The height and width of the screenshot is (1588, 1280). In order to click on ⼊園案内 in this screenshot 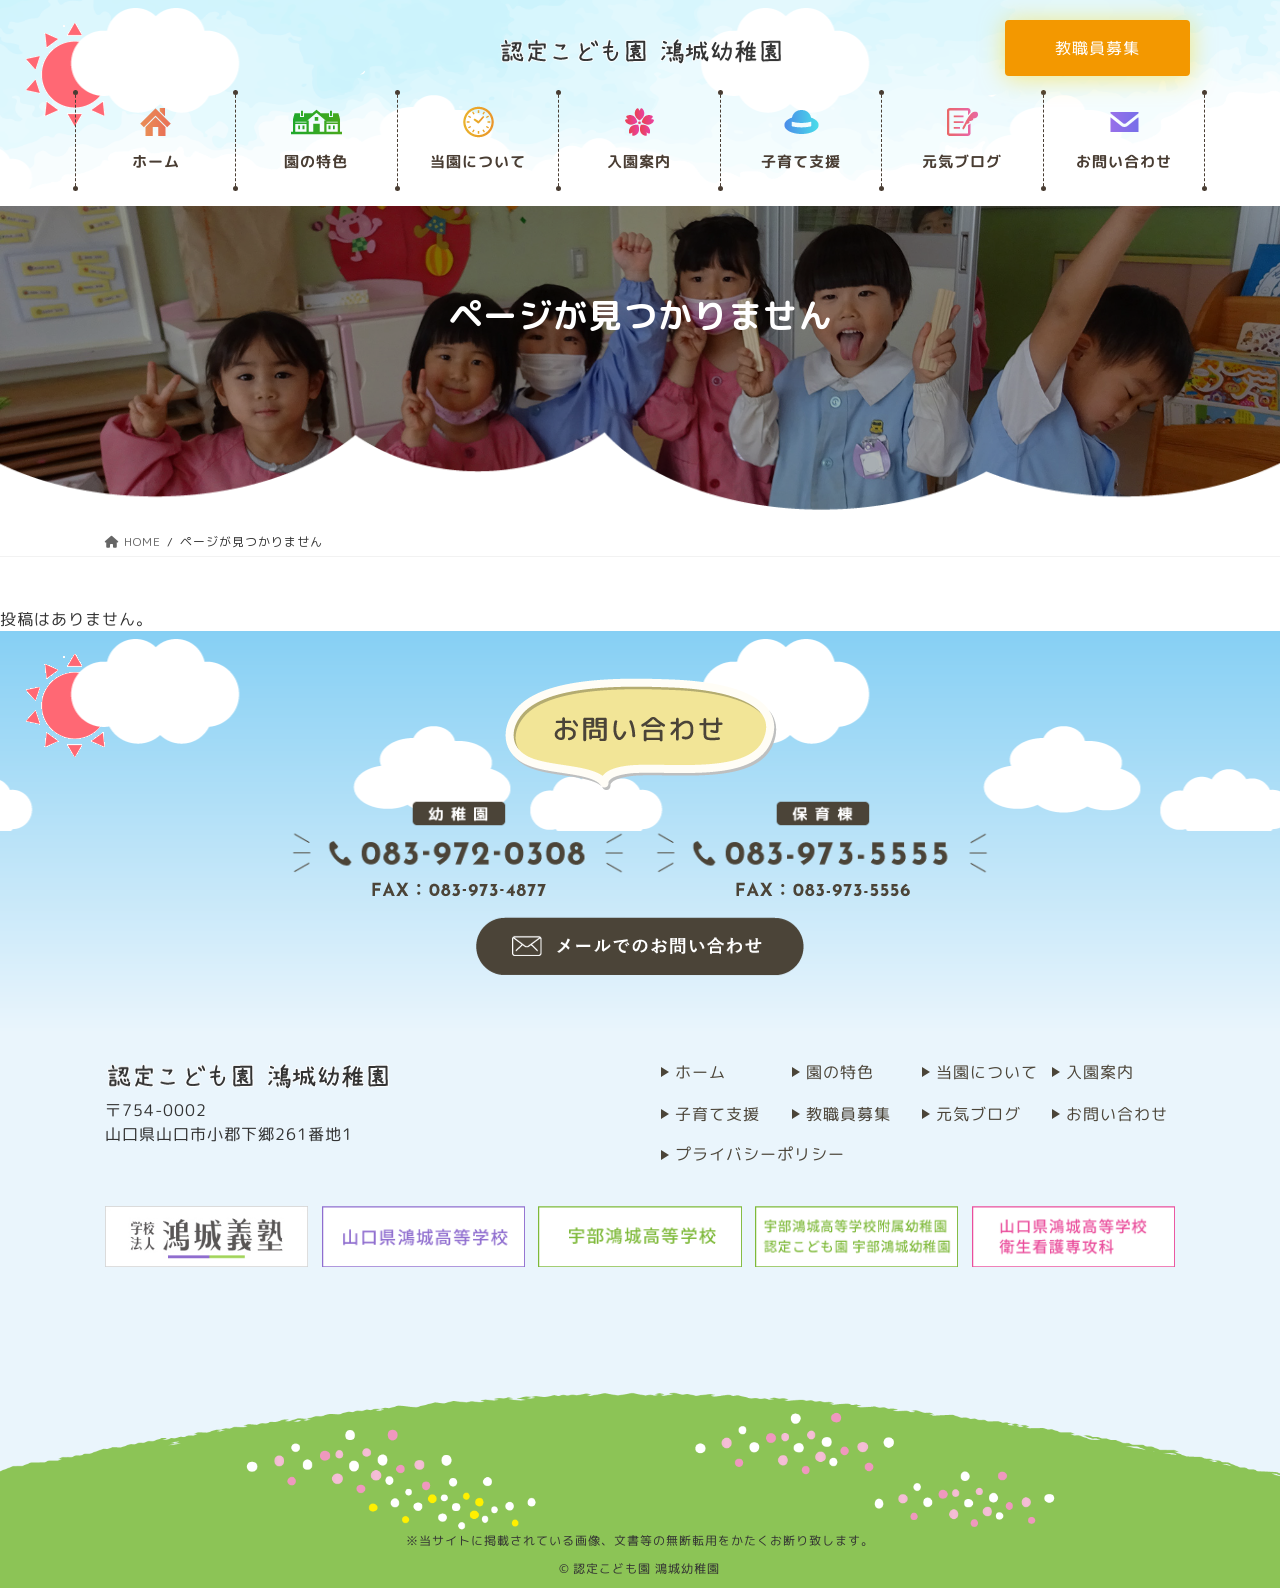, I will do `click(639, 161)`.